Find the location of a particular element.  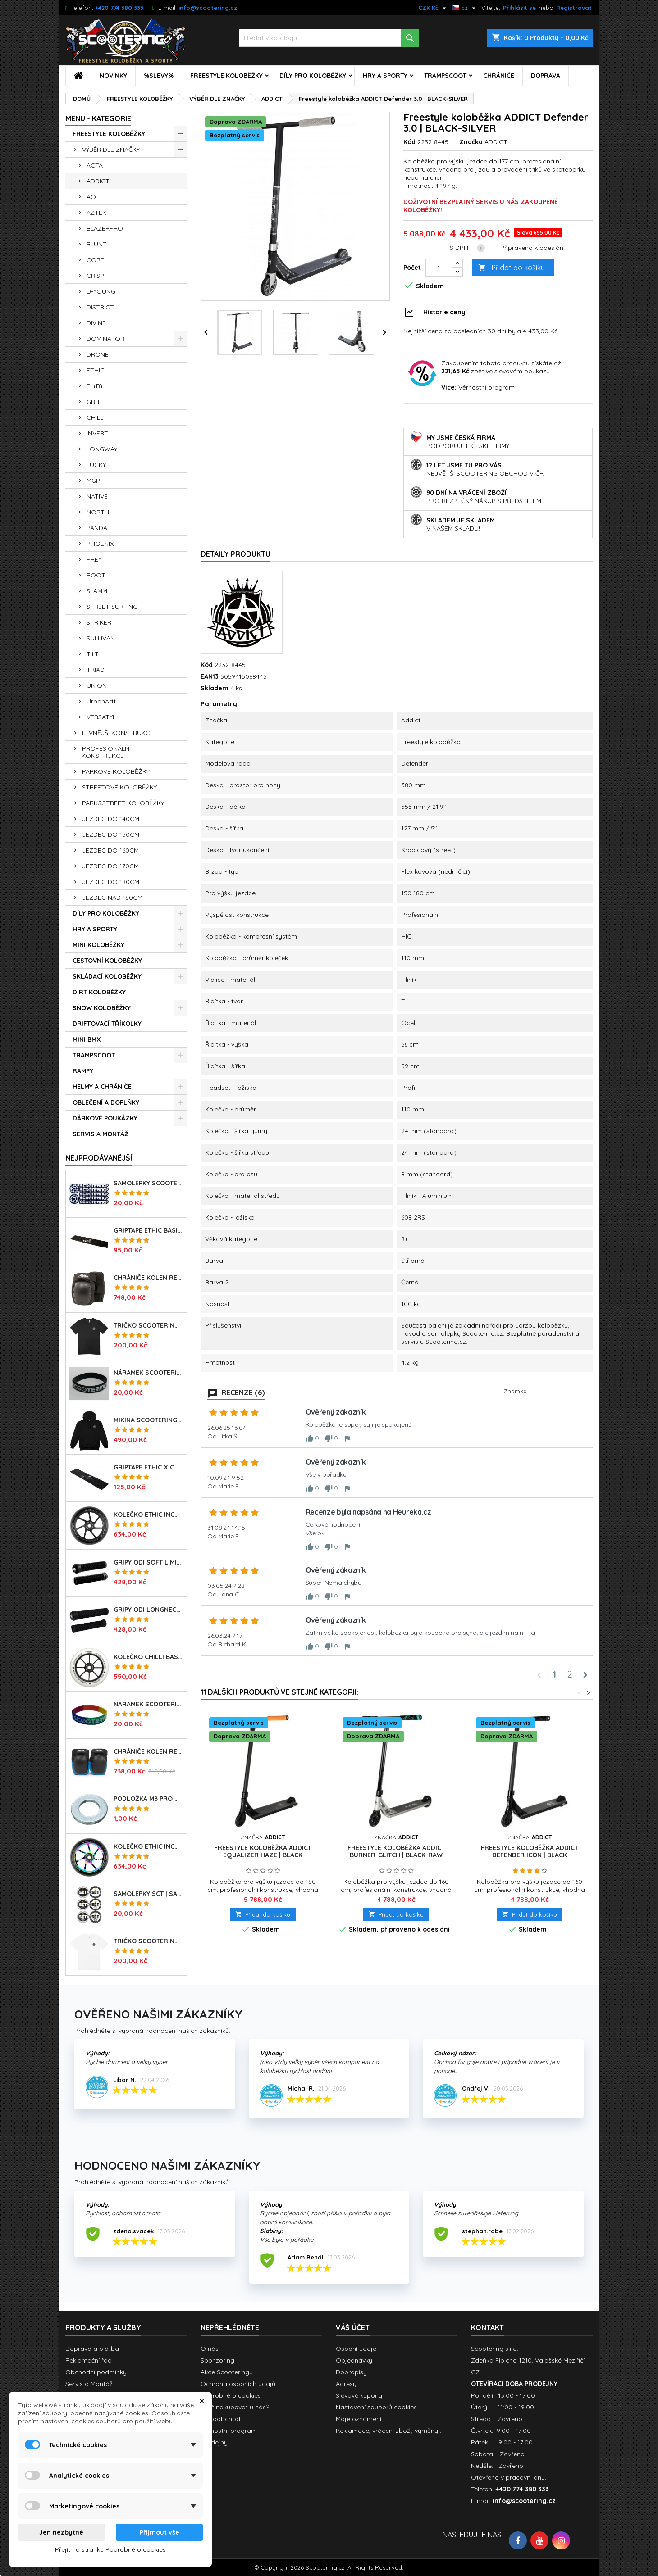

DÁRKOVÉ POUKÁZKY is located at coordinates (105, 1118).